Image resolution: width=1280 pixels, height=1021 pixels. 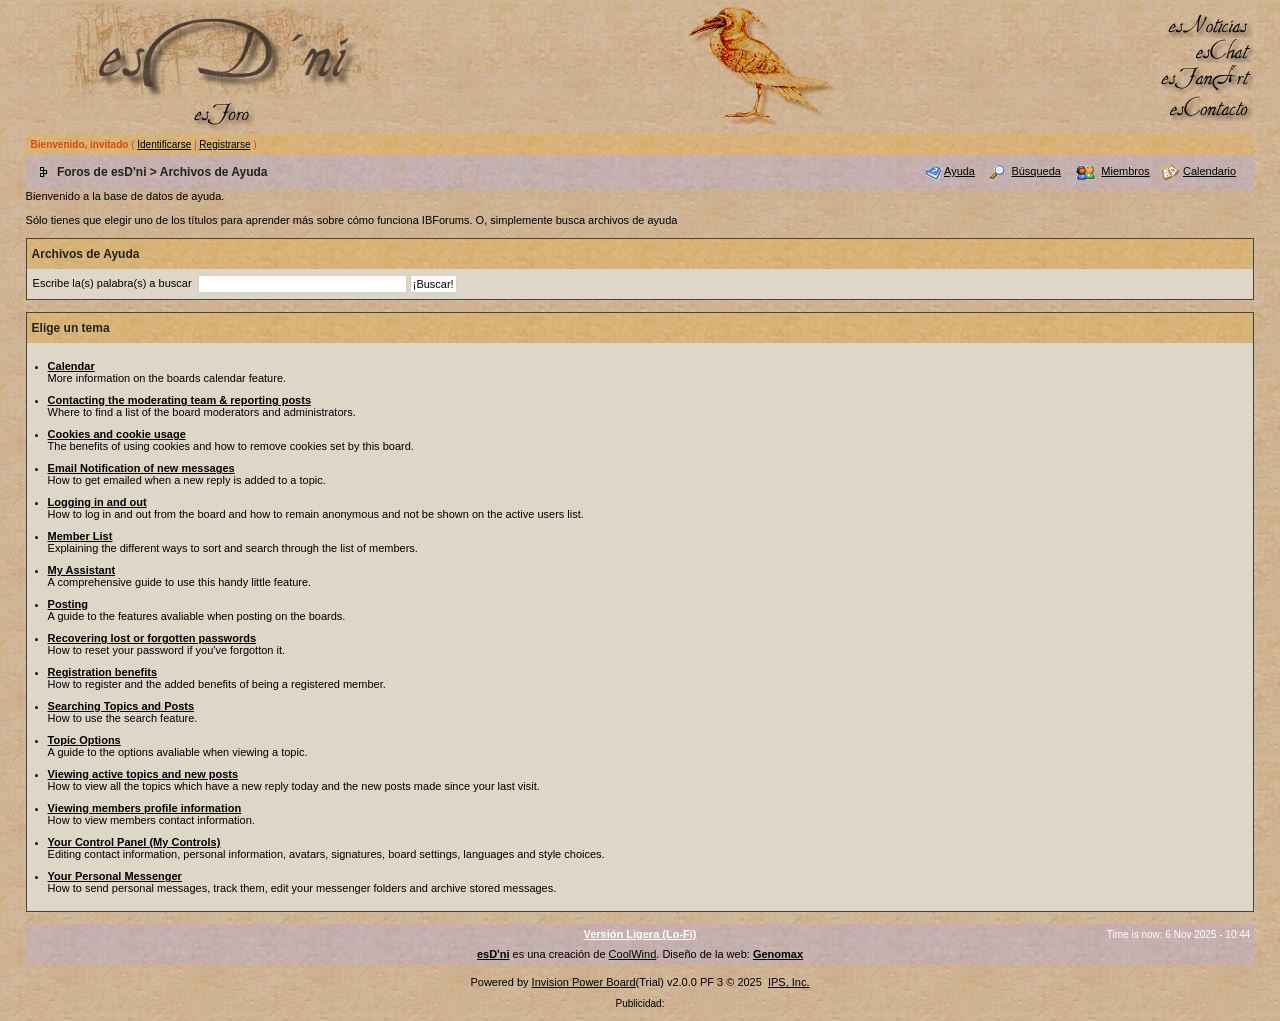 What do you see at coordinates (1125, 171) in the screenshot?
I see `Miembros` at bounding box center [1125, 171].